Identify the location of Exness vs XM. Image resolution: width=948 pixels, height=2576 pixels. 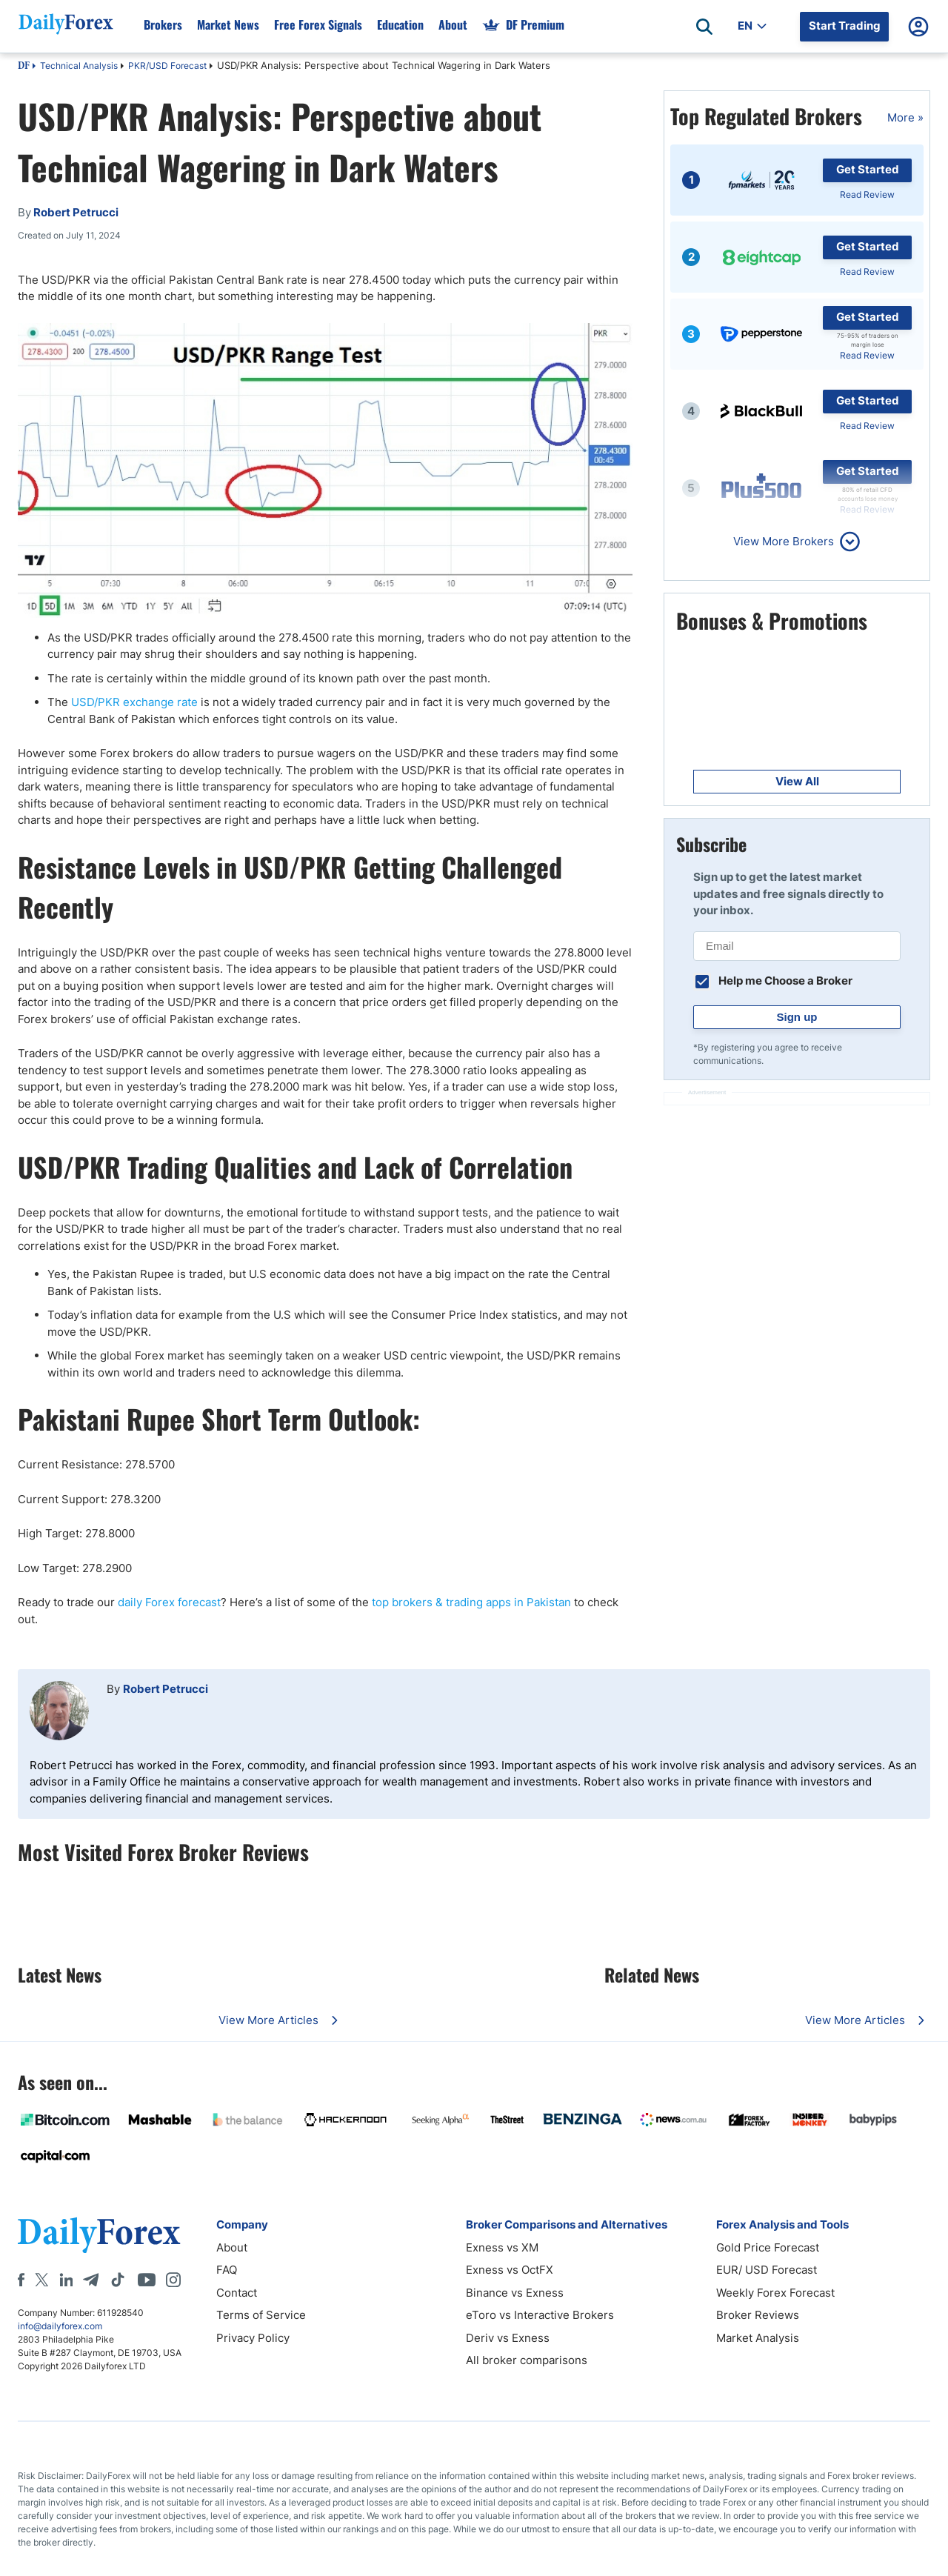
(502, 2247).